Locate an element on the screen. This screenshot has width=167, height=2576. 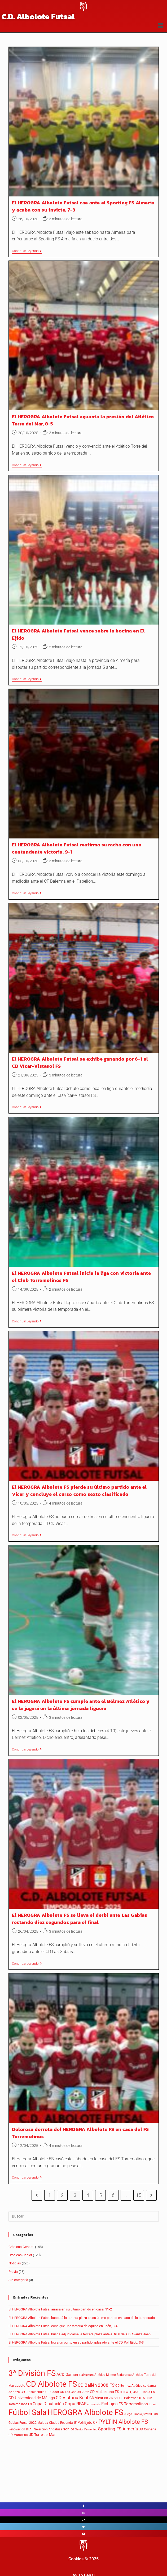
HEROGRA Albolote FS [HEROGRA Albolote FS (312 elementos)] is located at coordinates (85, 2412).